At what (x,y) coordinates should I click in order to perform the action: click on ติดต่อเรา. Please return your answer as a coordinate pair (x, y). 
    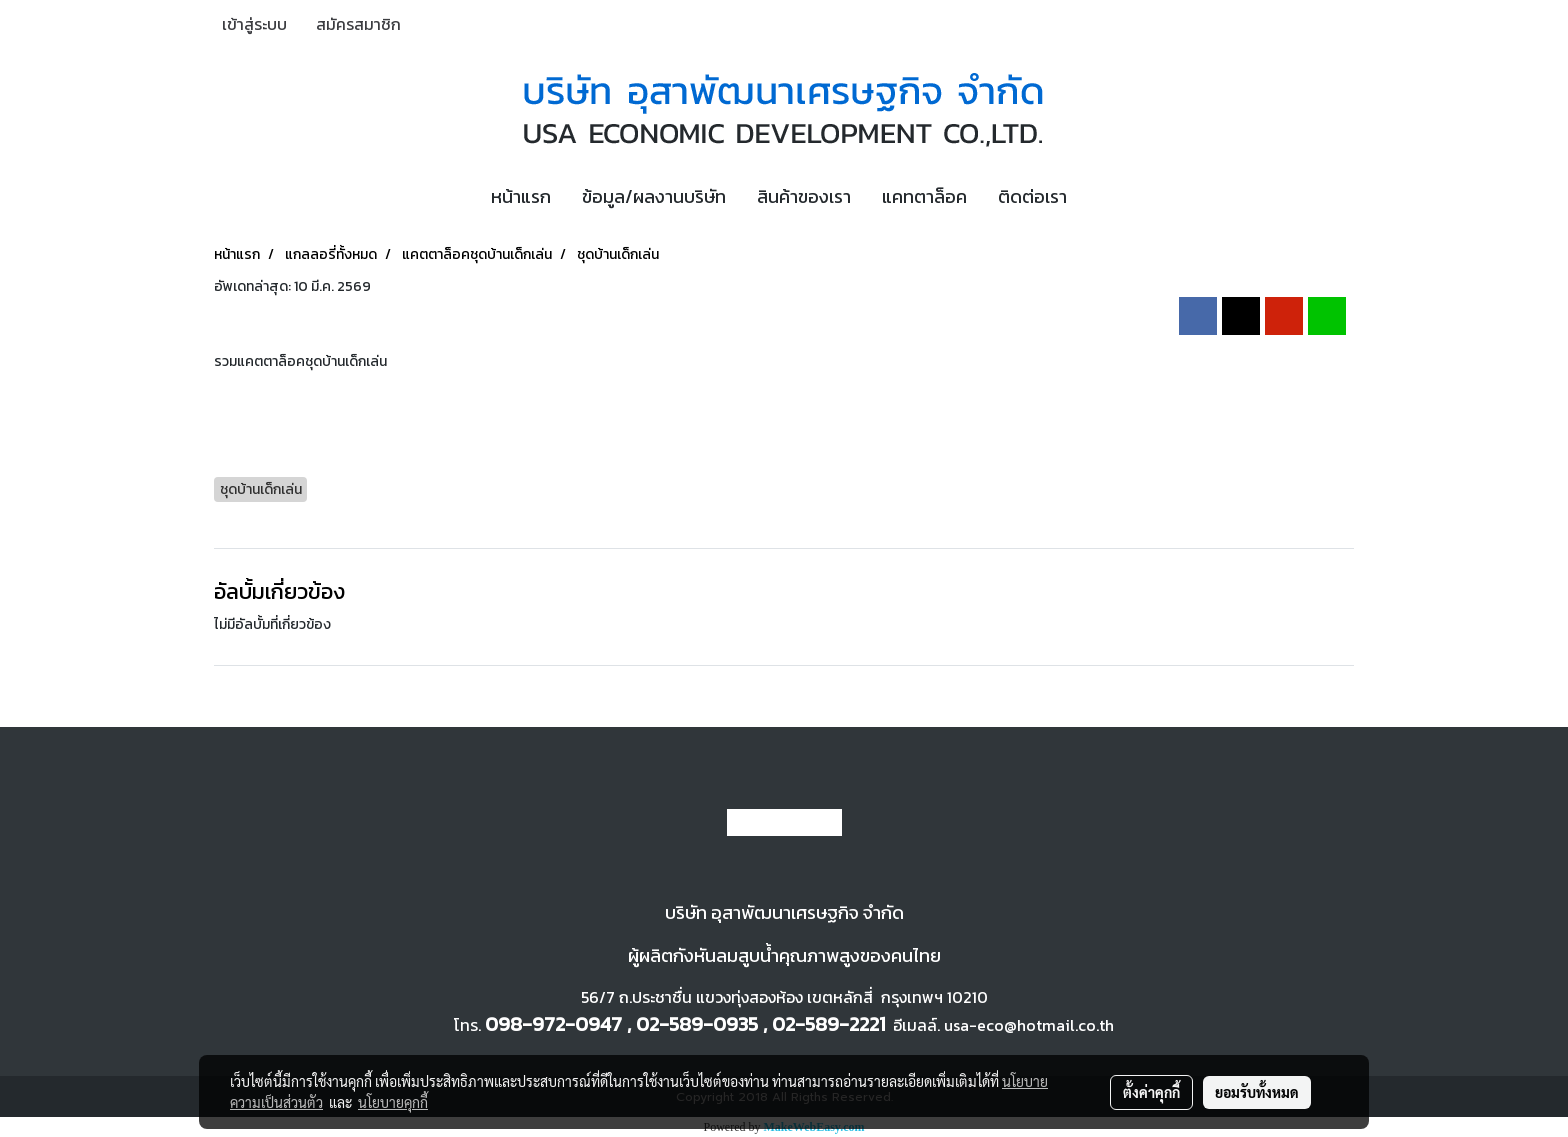
    Looking at the image, I should click on (1032, 196).